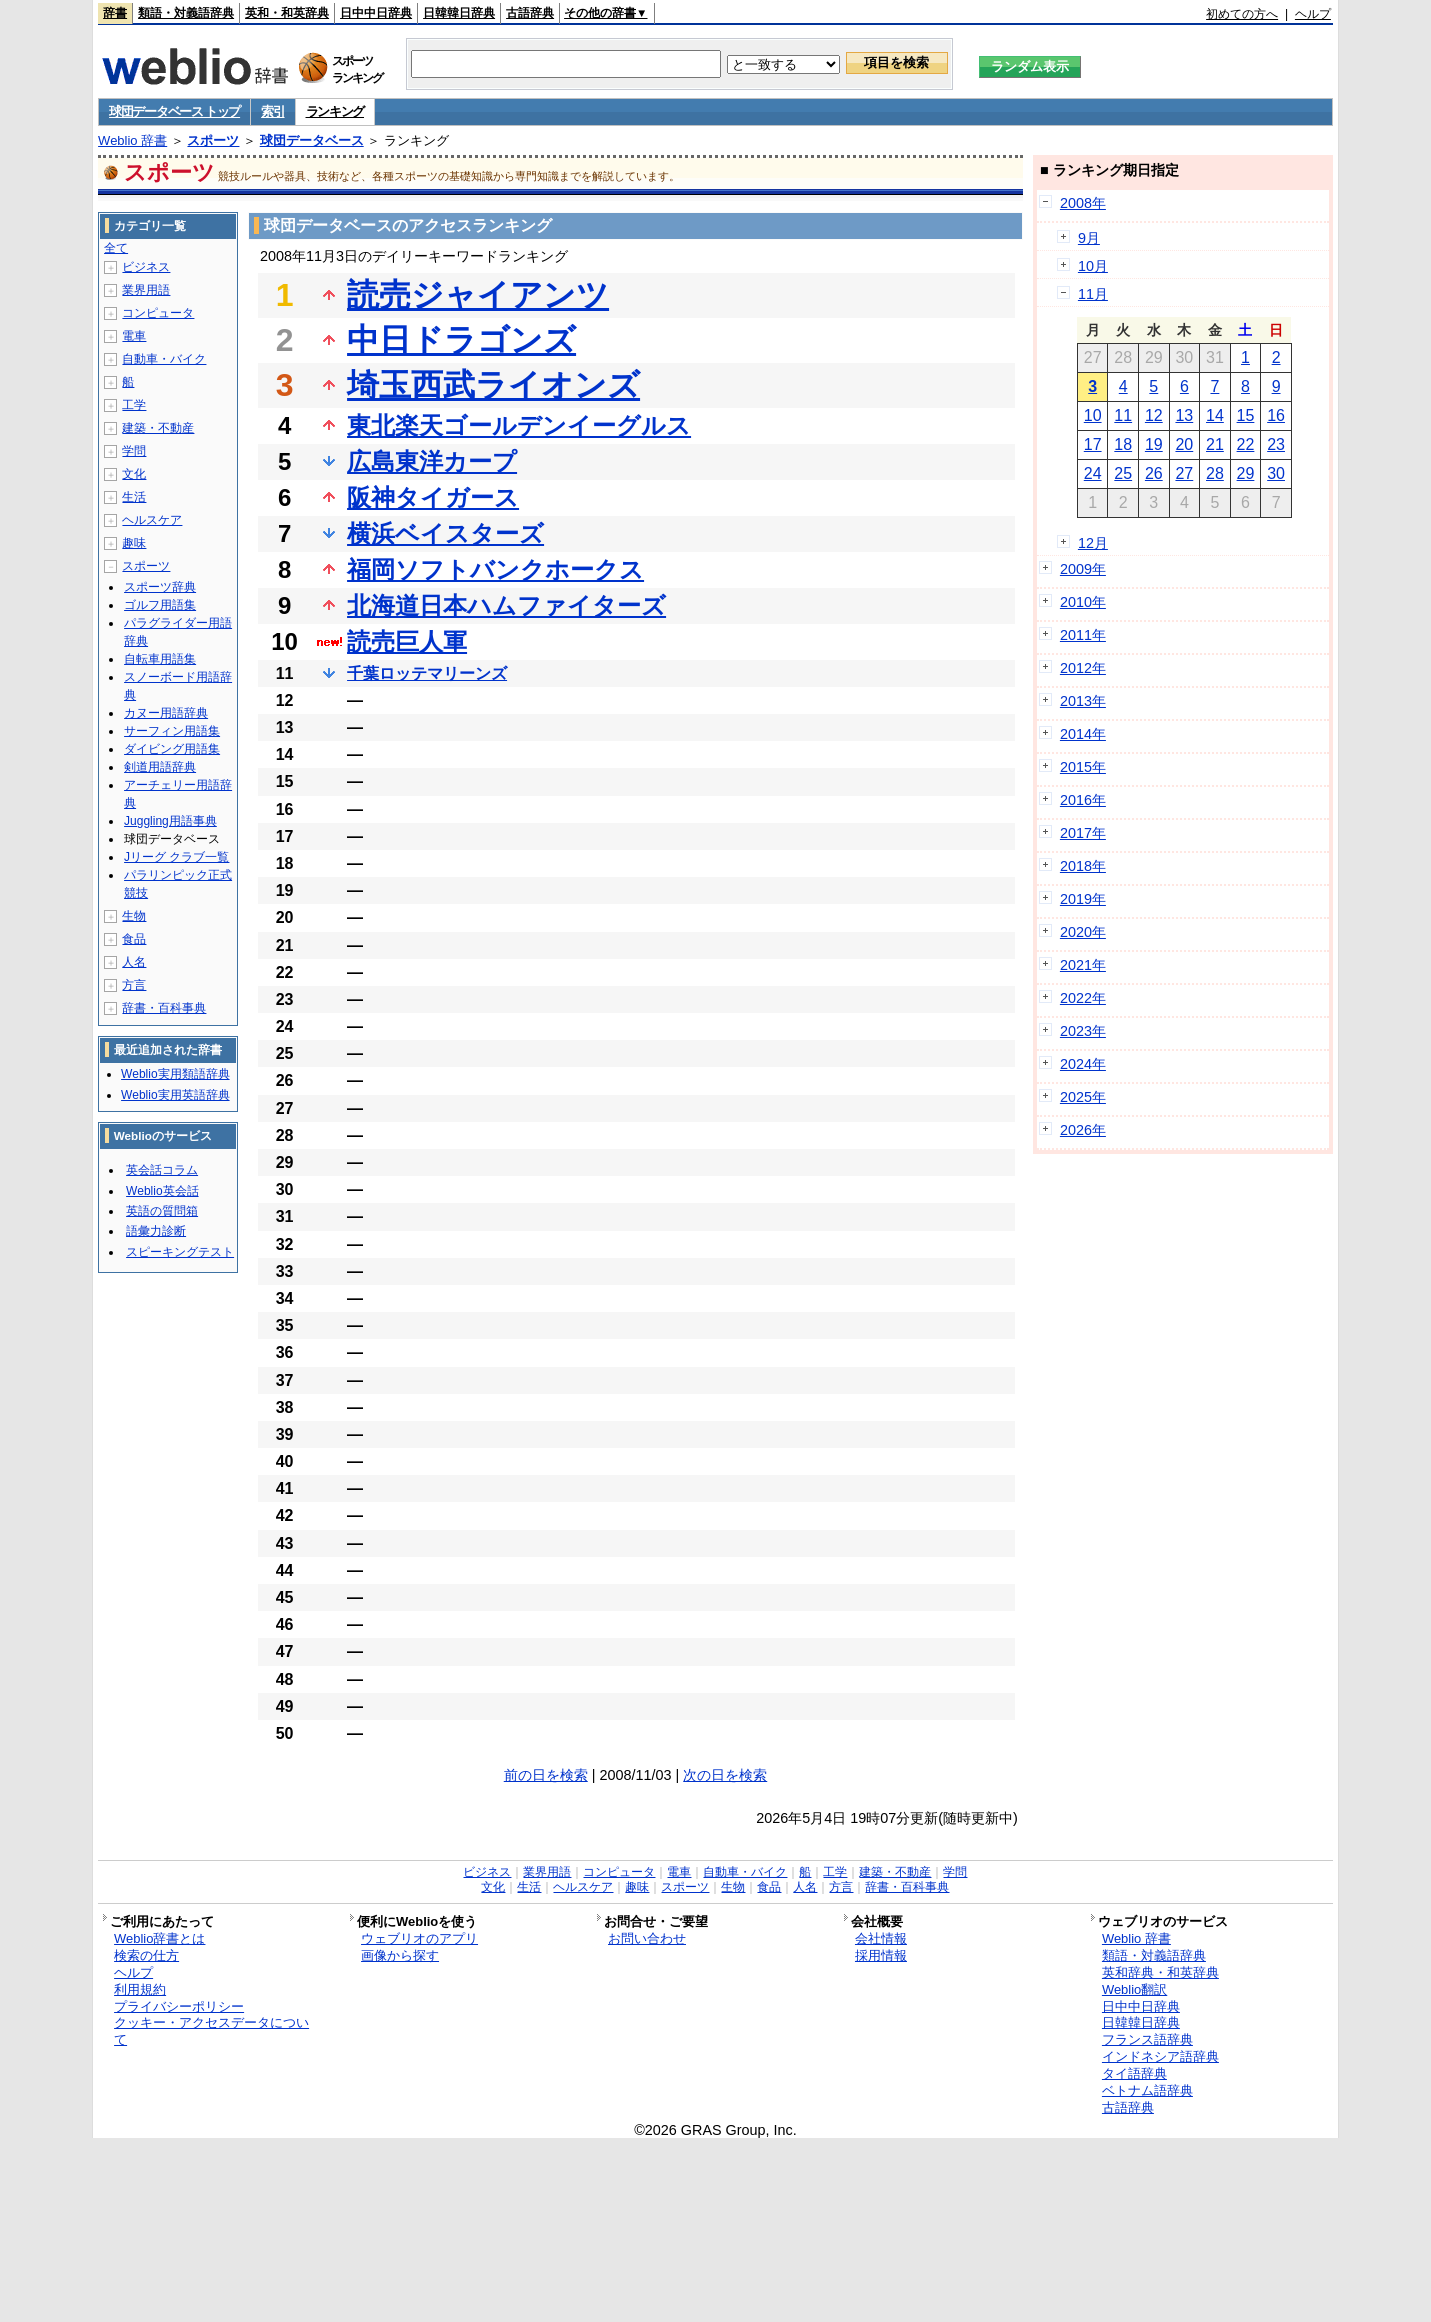 The width and height of the screenshot is (1431, 2322). What do you see at coordinates (1184, 444) in the screenshot?
I see `20` at bounding box center [1184, 444].